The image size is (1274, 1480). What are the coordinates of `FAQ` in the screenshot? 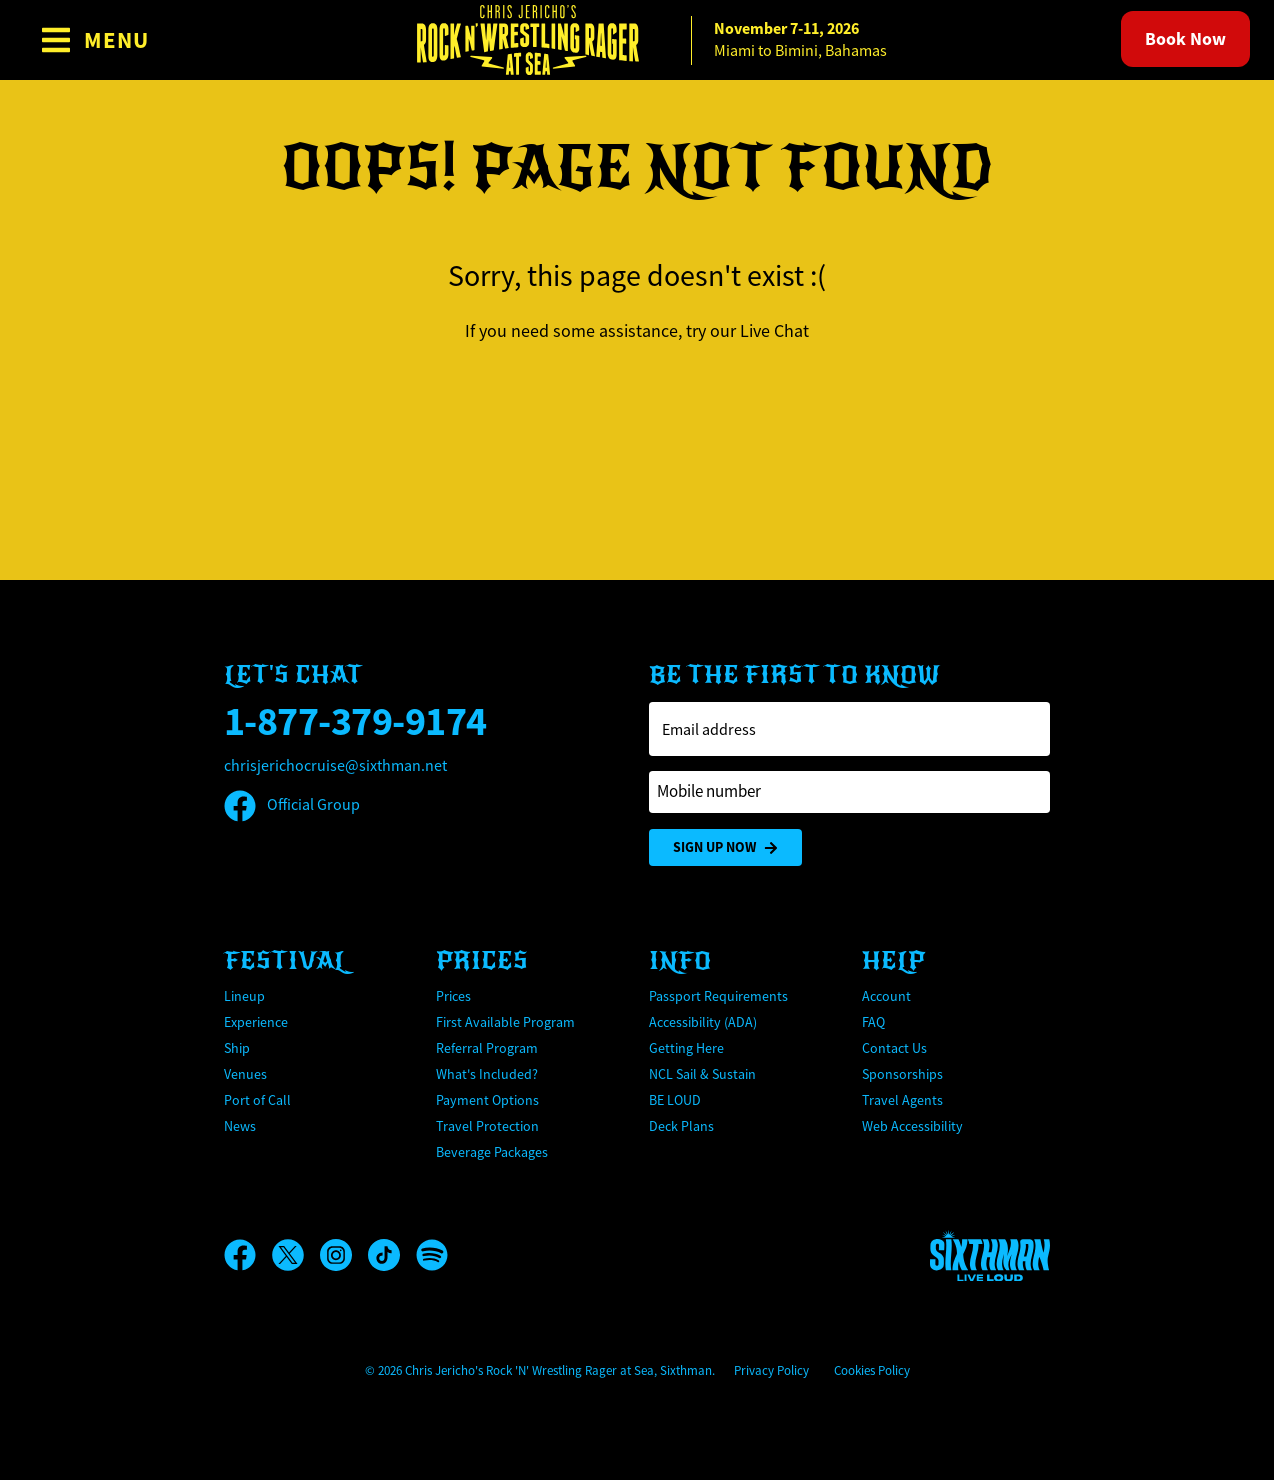 It's located at (873, 1022).